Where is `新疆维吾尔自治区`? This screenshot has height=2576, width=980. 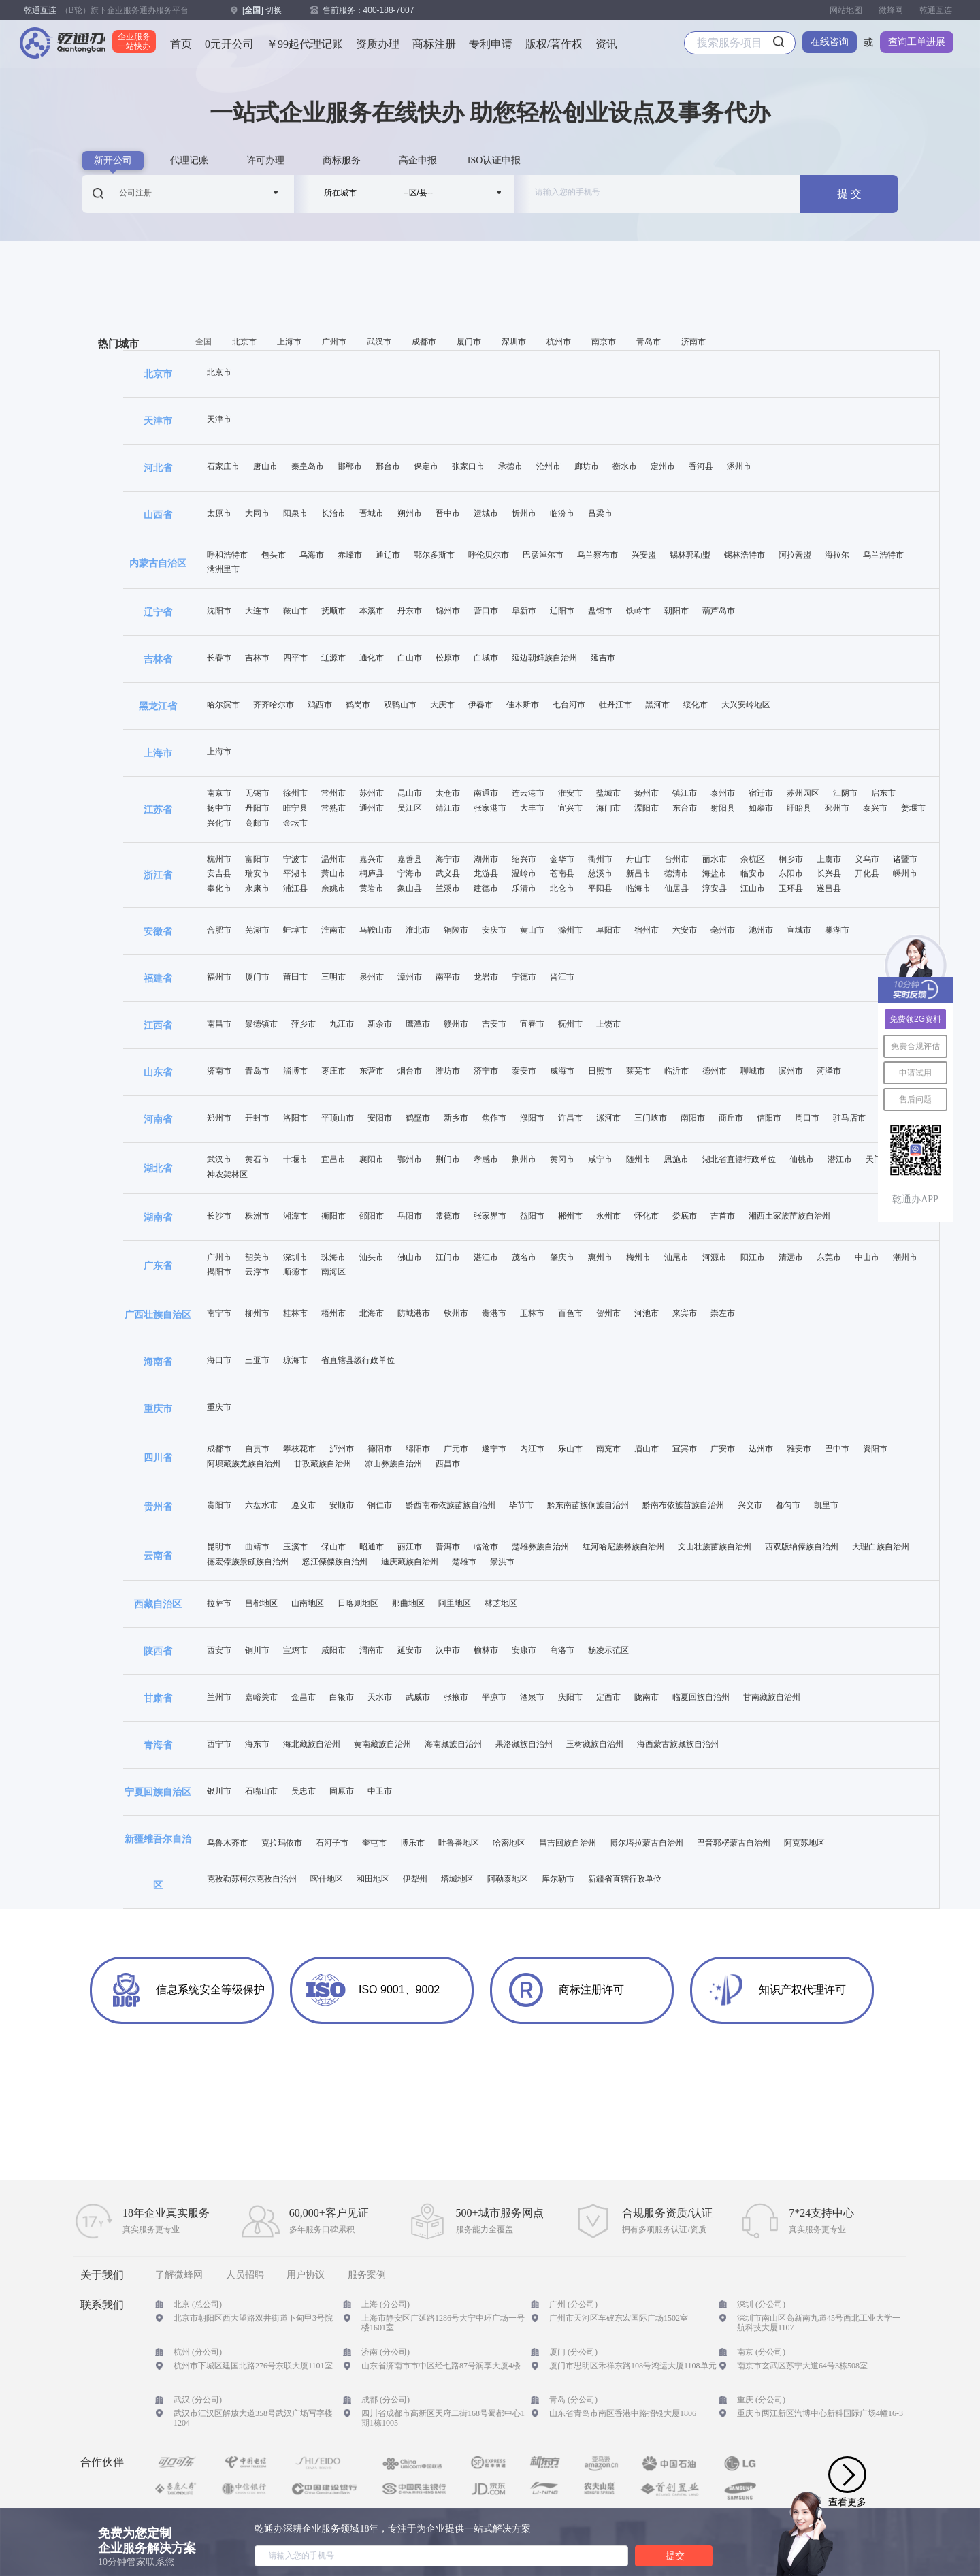
新疆维吾尔自治区 is located at coordinates (158, 1861).